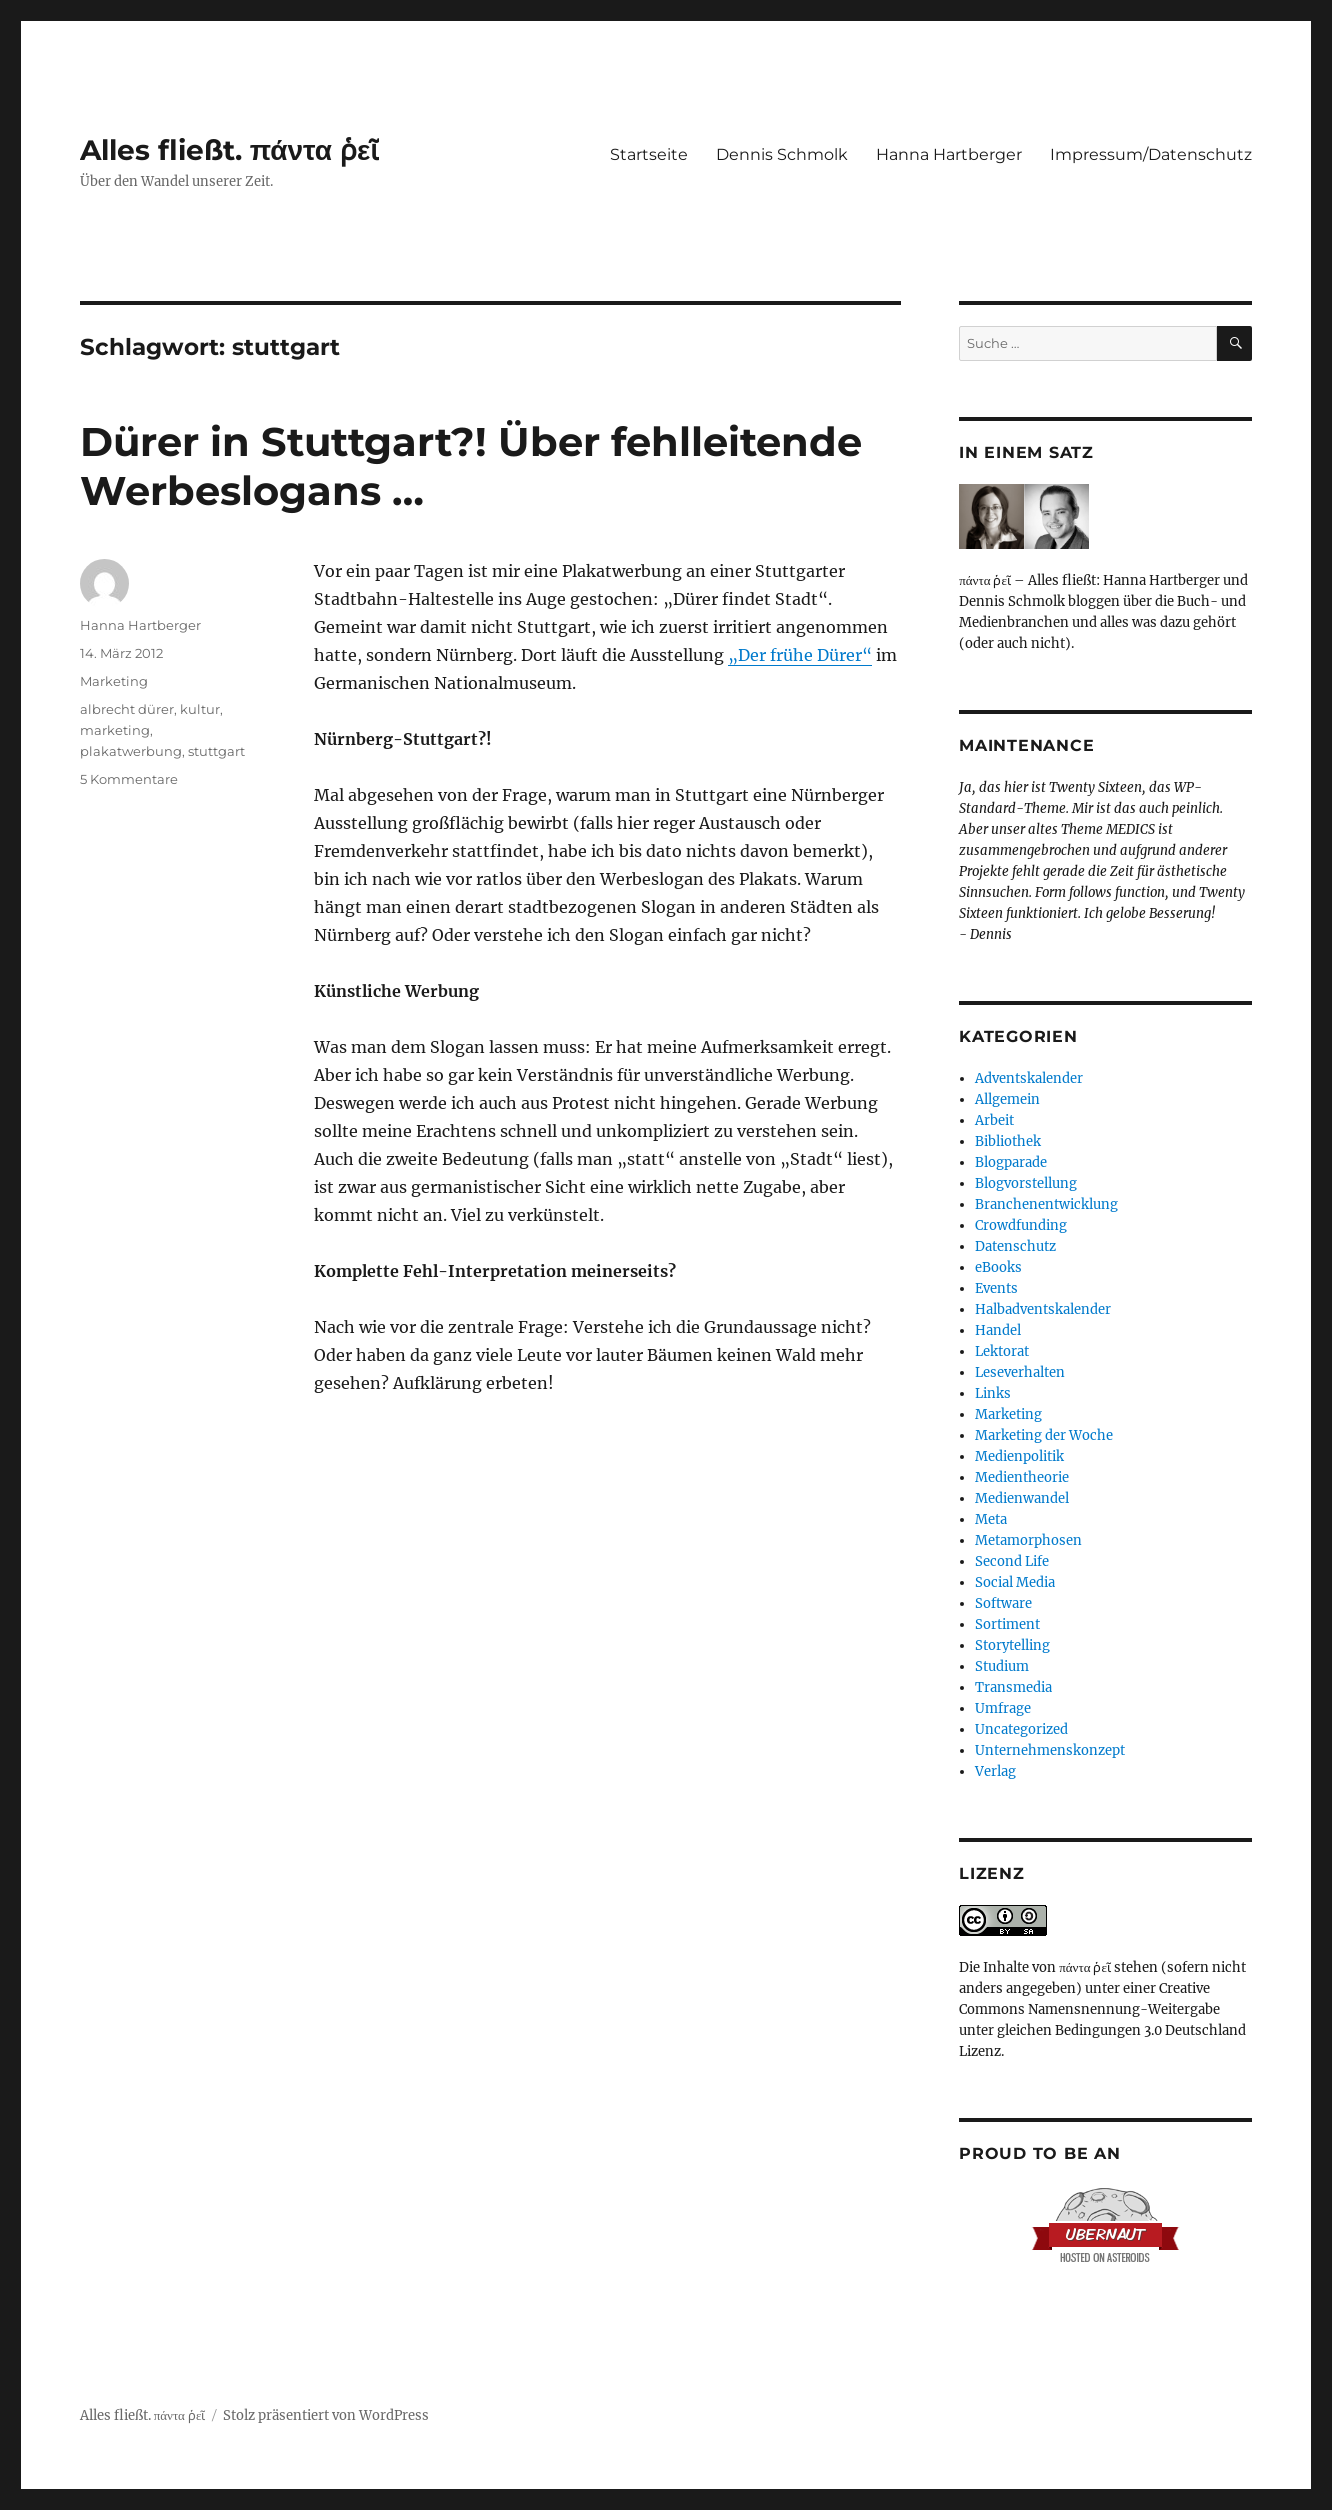 Image resolution: width=1332 pixels, height=2510 pixels. I want to click on Blogvorstellung, so click(1026, 1183).